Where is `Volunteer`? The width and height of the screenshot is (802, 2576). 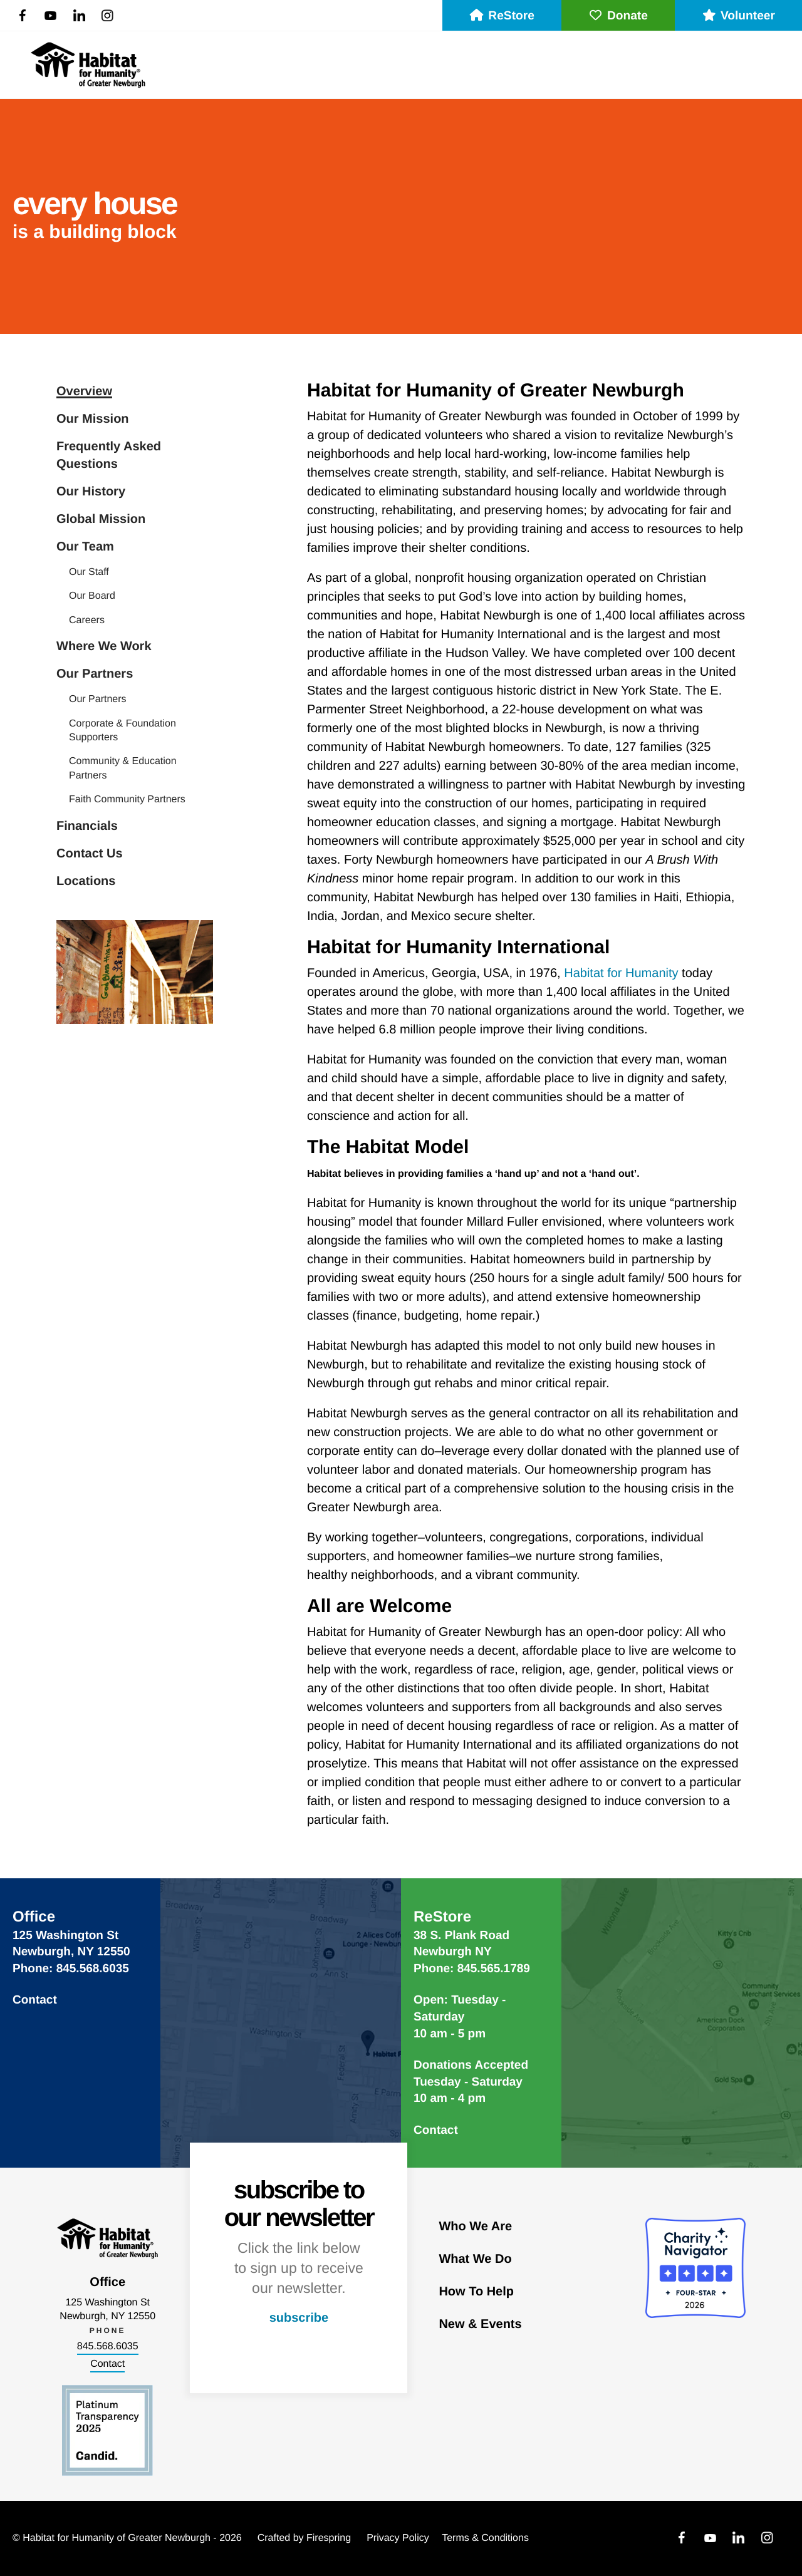 Volunteer is located at coordinates (738, 16).